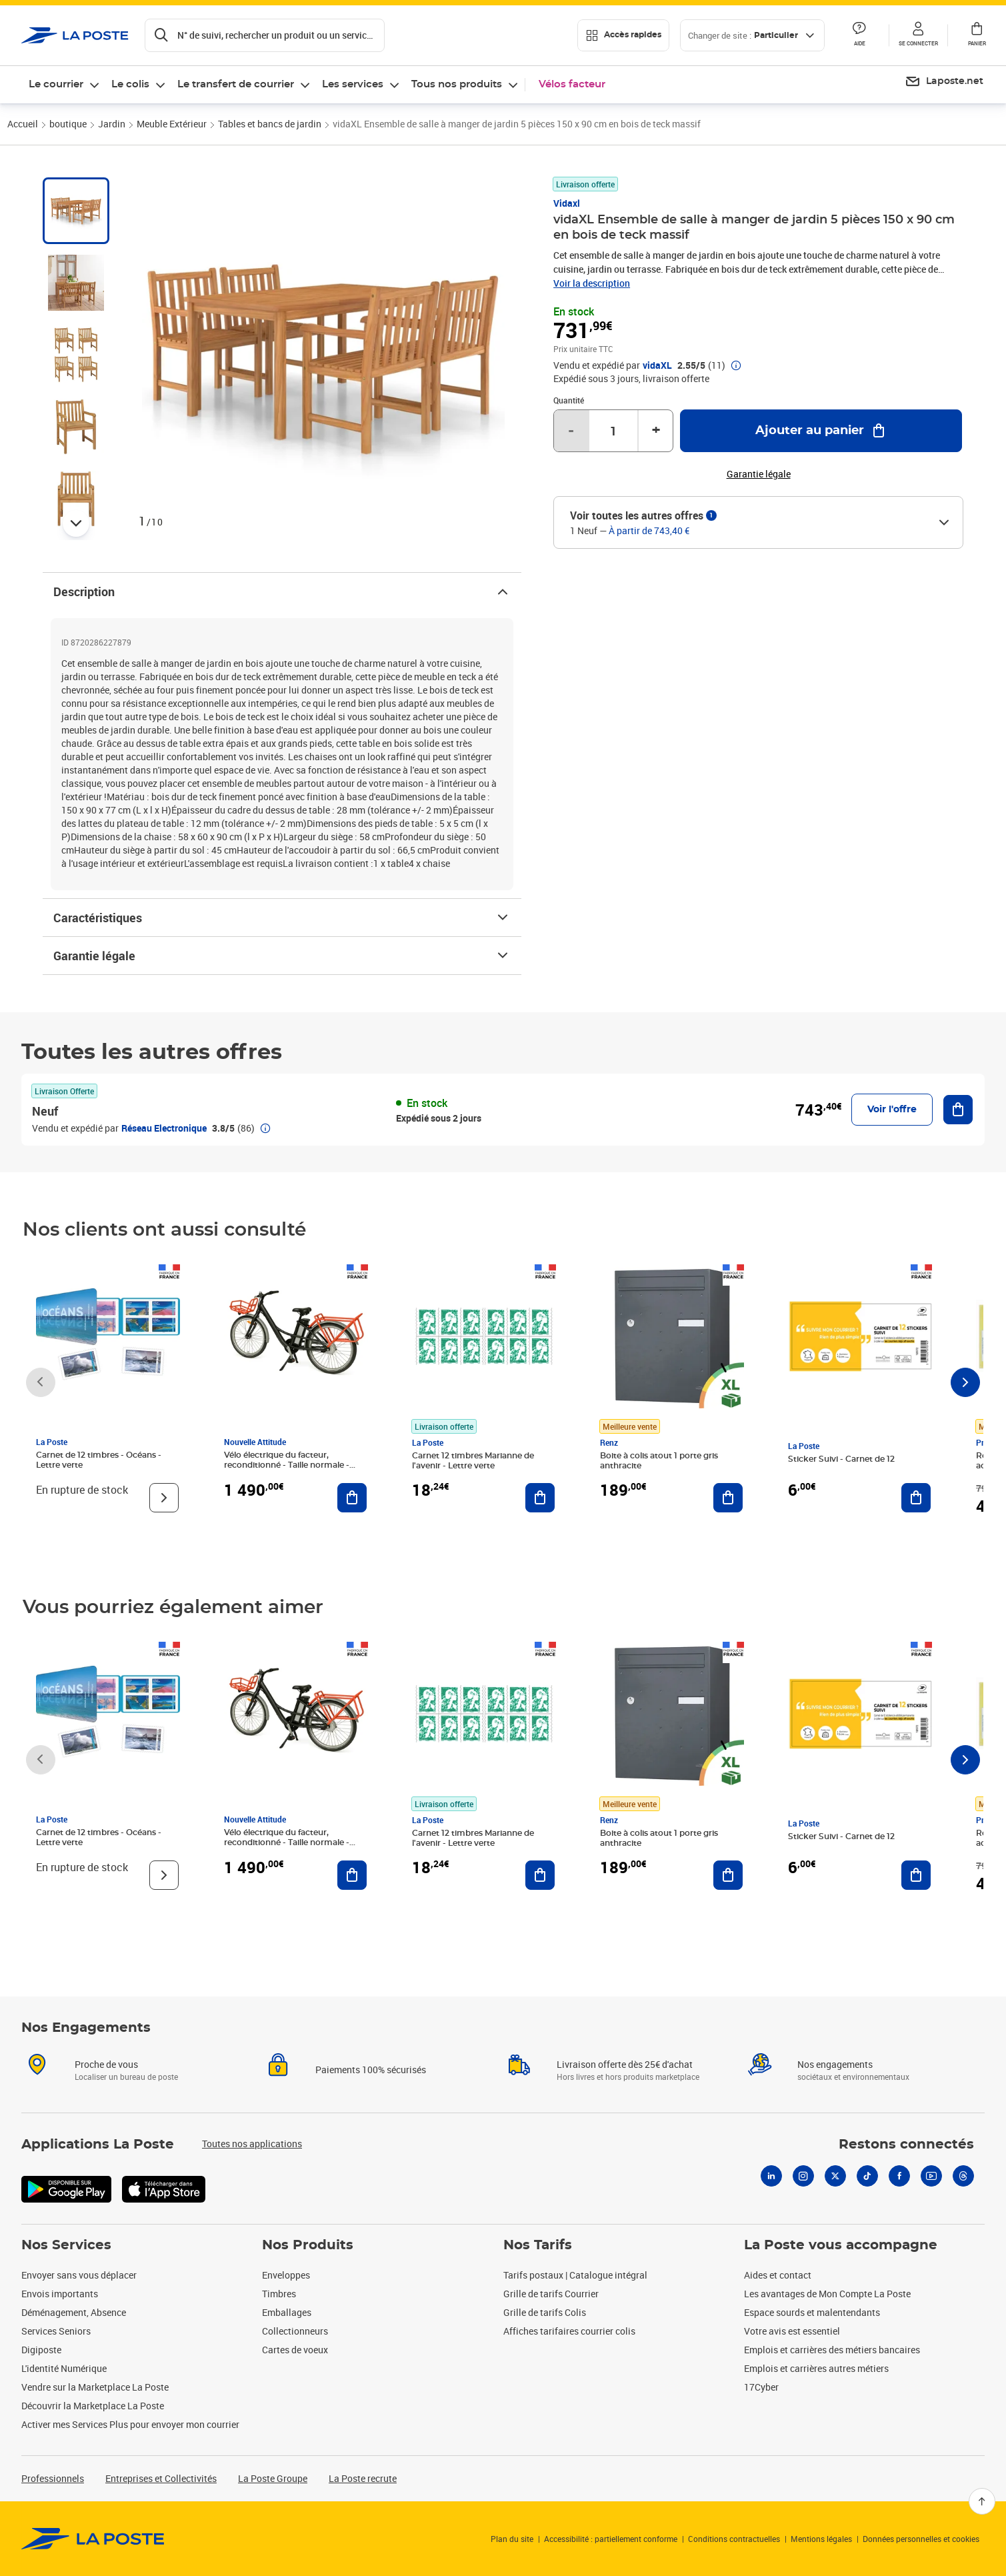  Describe the element at coordinates (111, 123) in the screenshot. I see `Jardin` at that location.